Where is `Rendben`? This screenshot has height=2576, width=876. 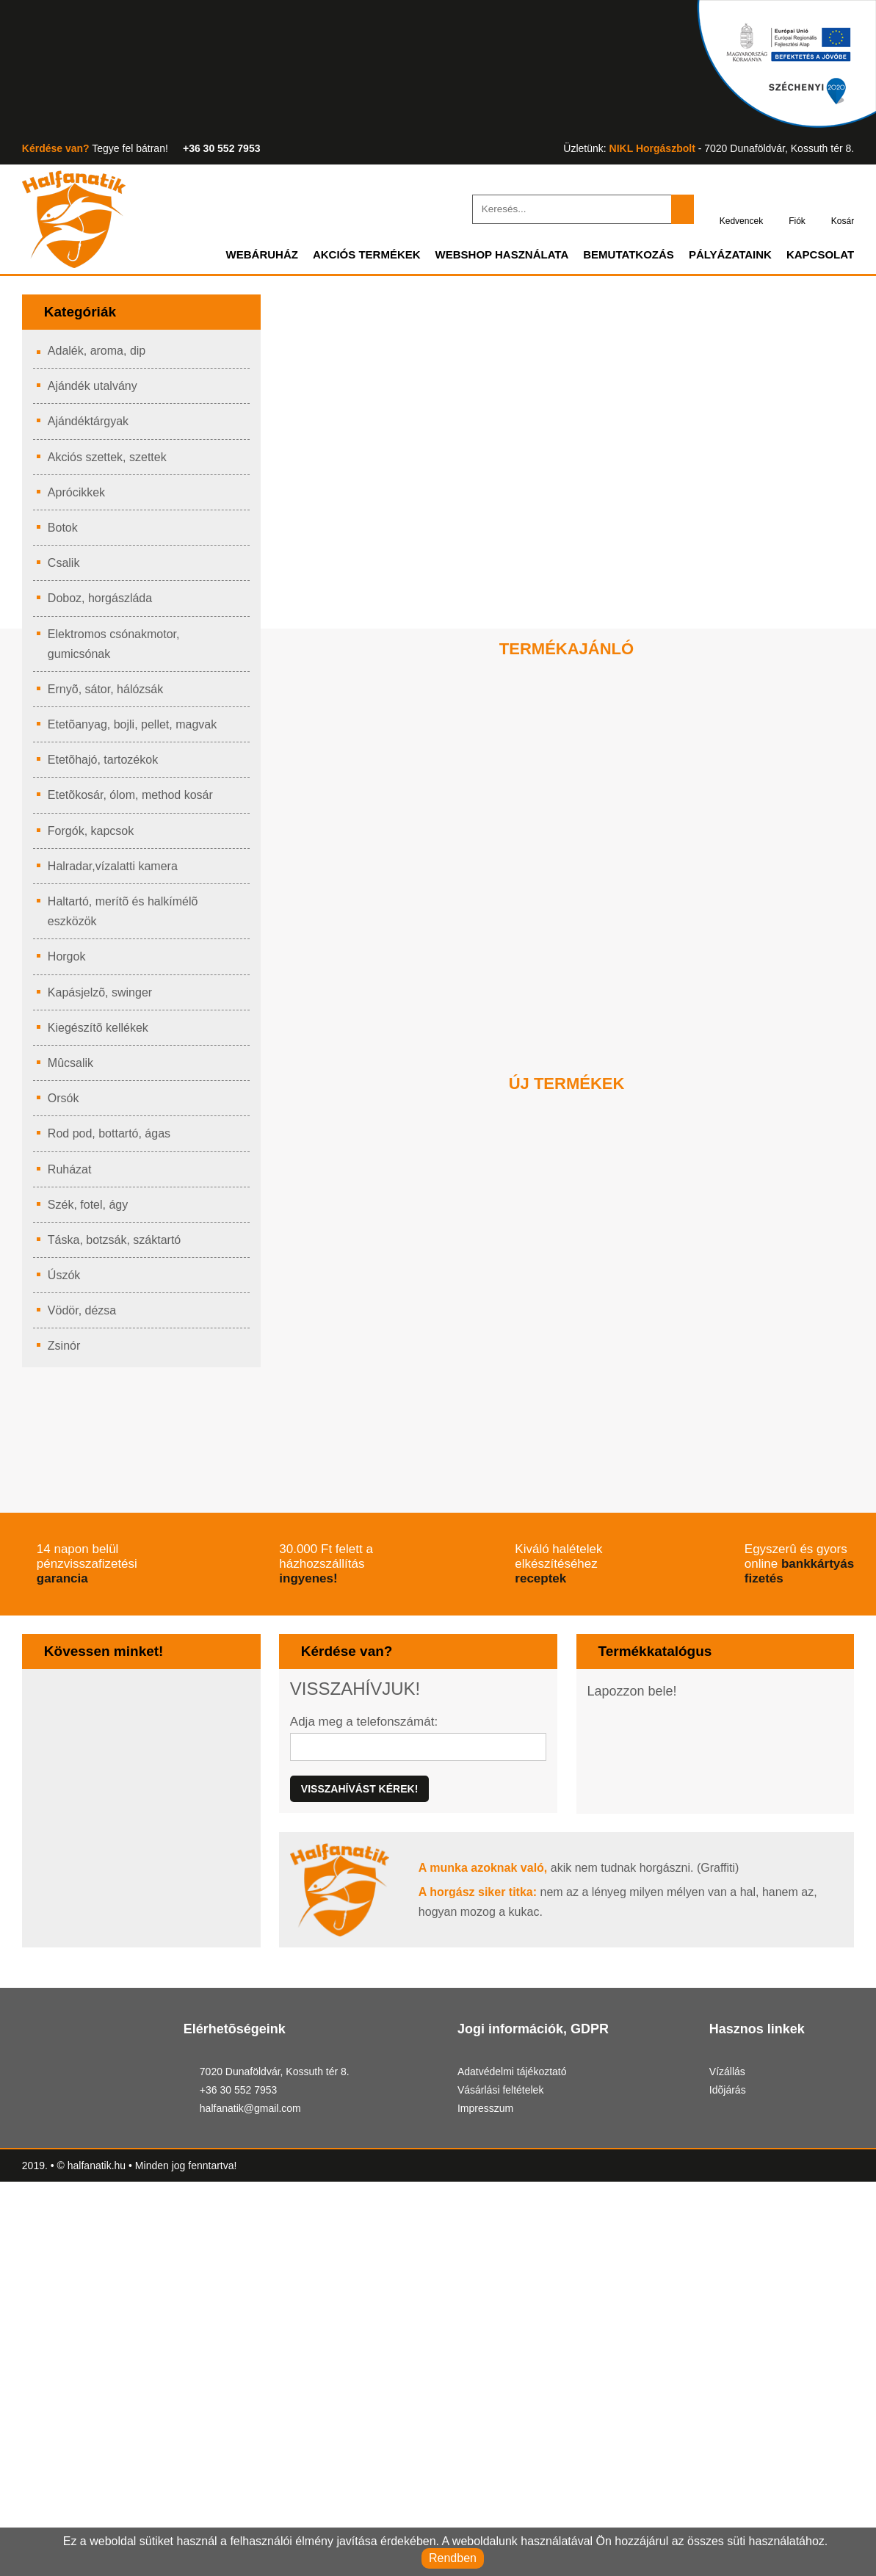 Rendben is located at coordinates (452, 2557).